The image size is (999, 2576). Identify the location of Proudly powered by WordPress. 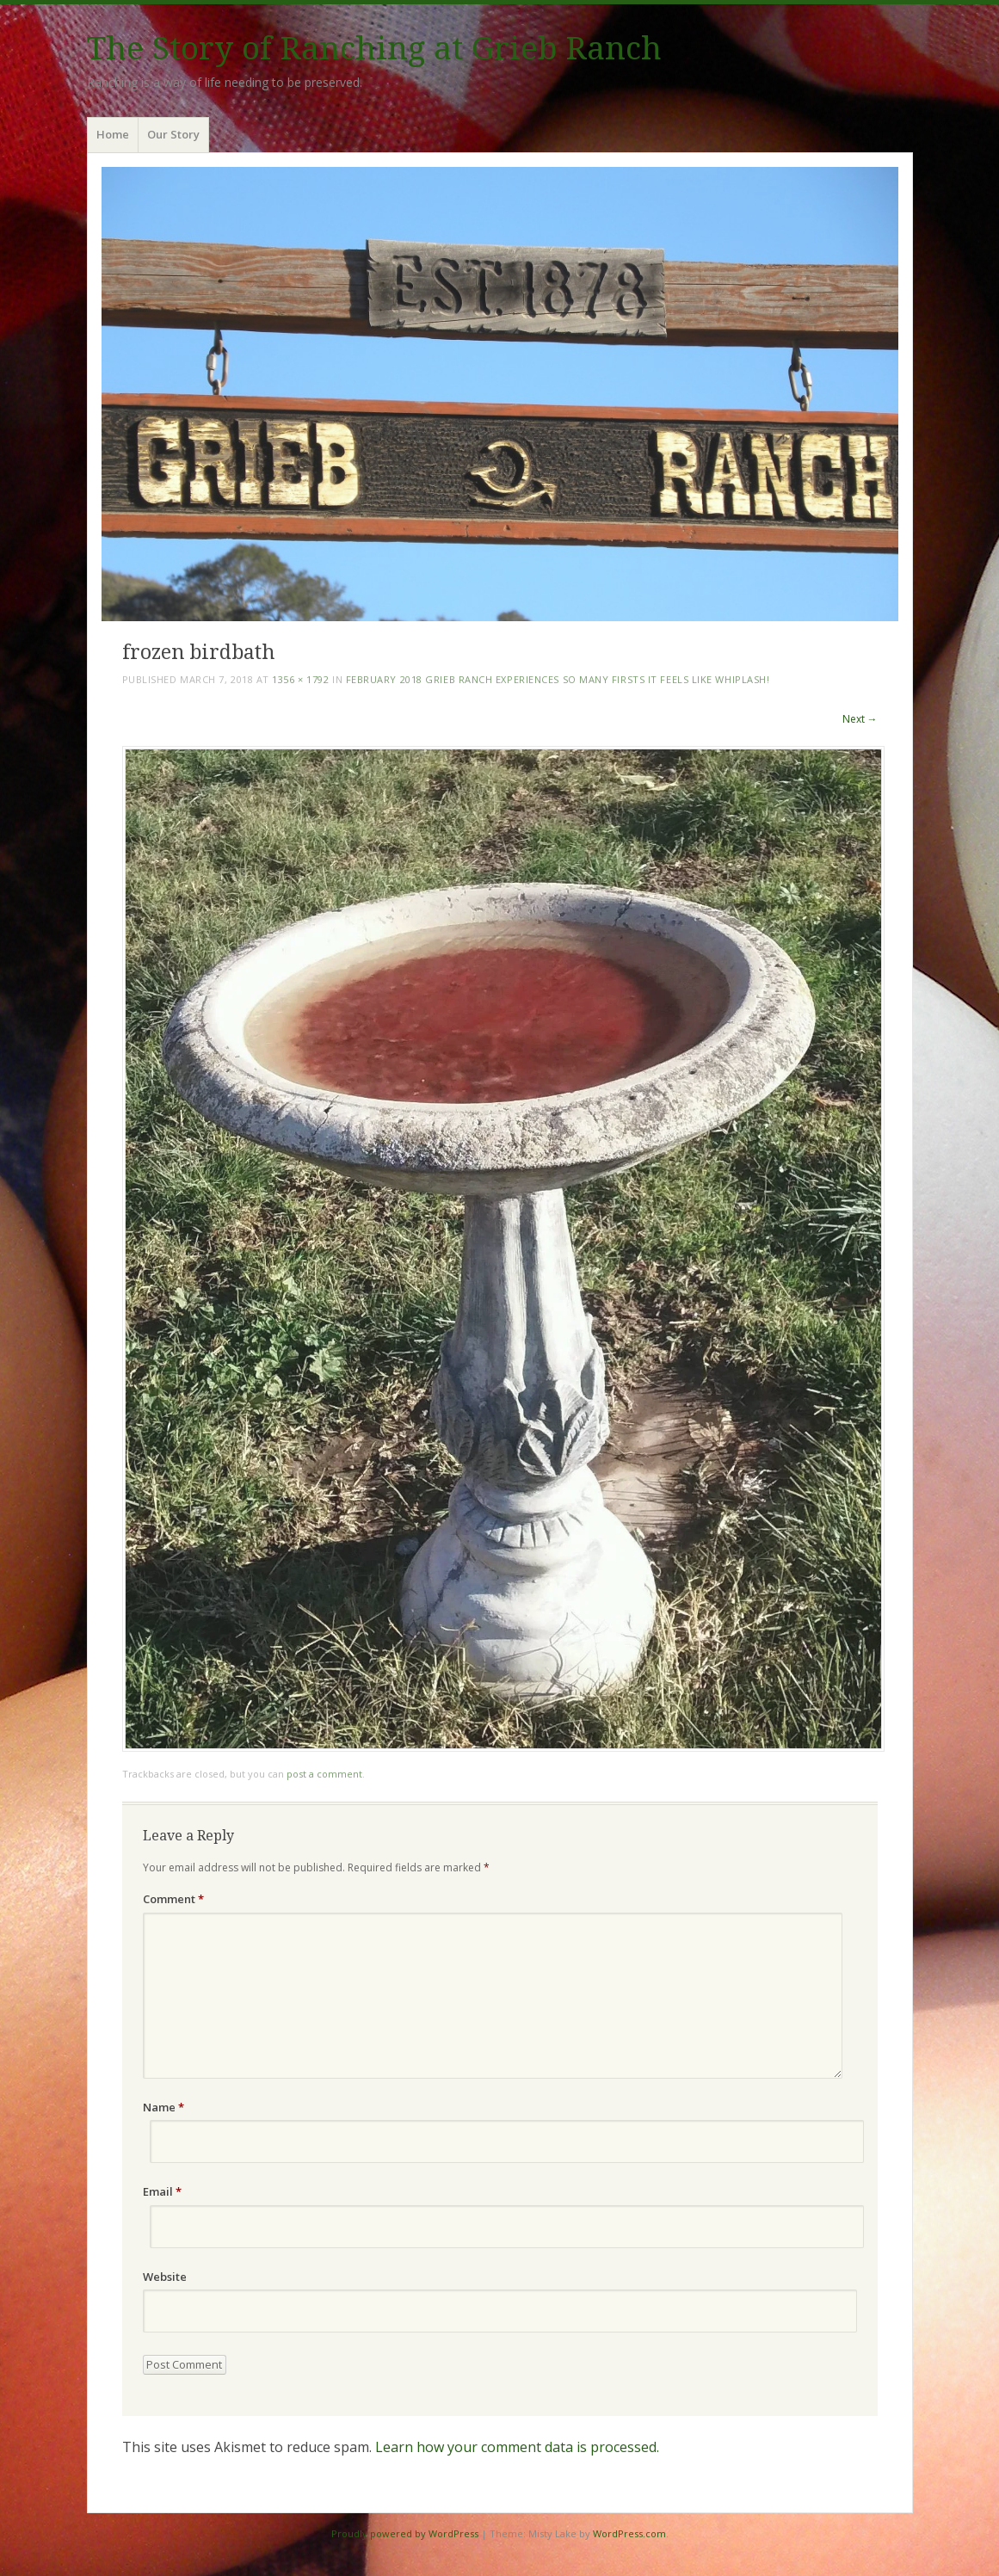
(404, 2533).